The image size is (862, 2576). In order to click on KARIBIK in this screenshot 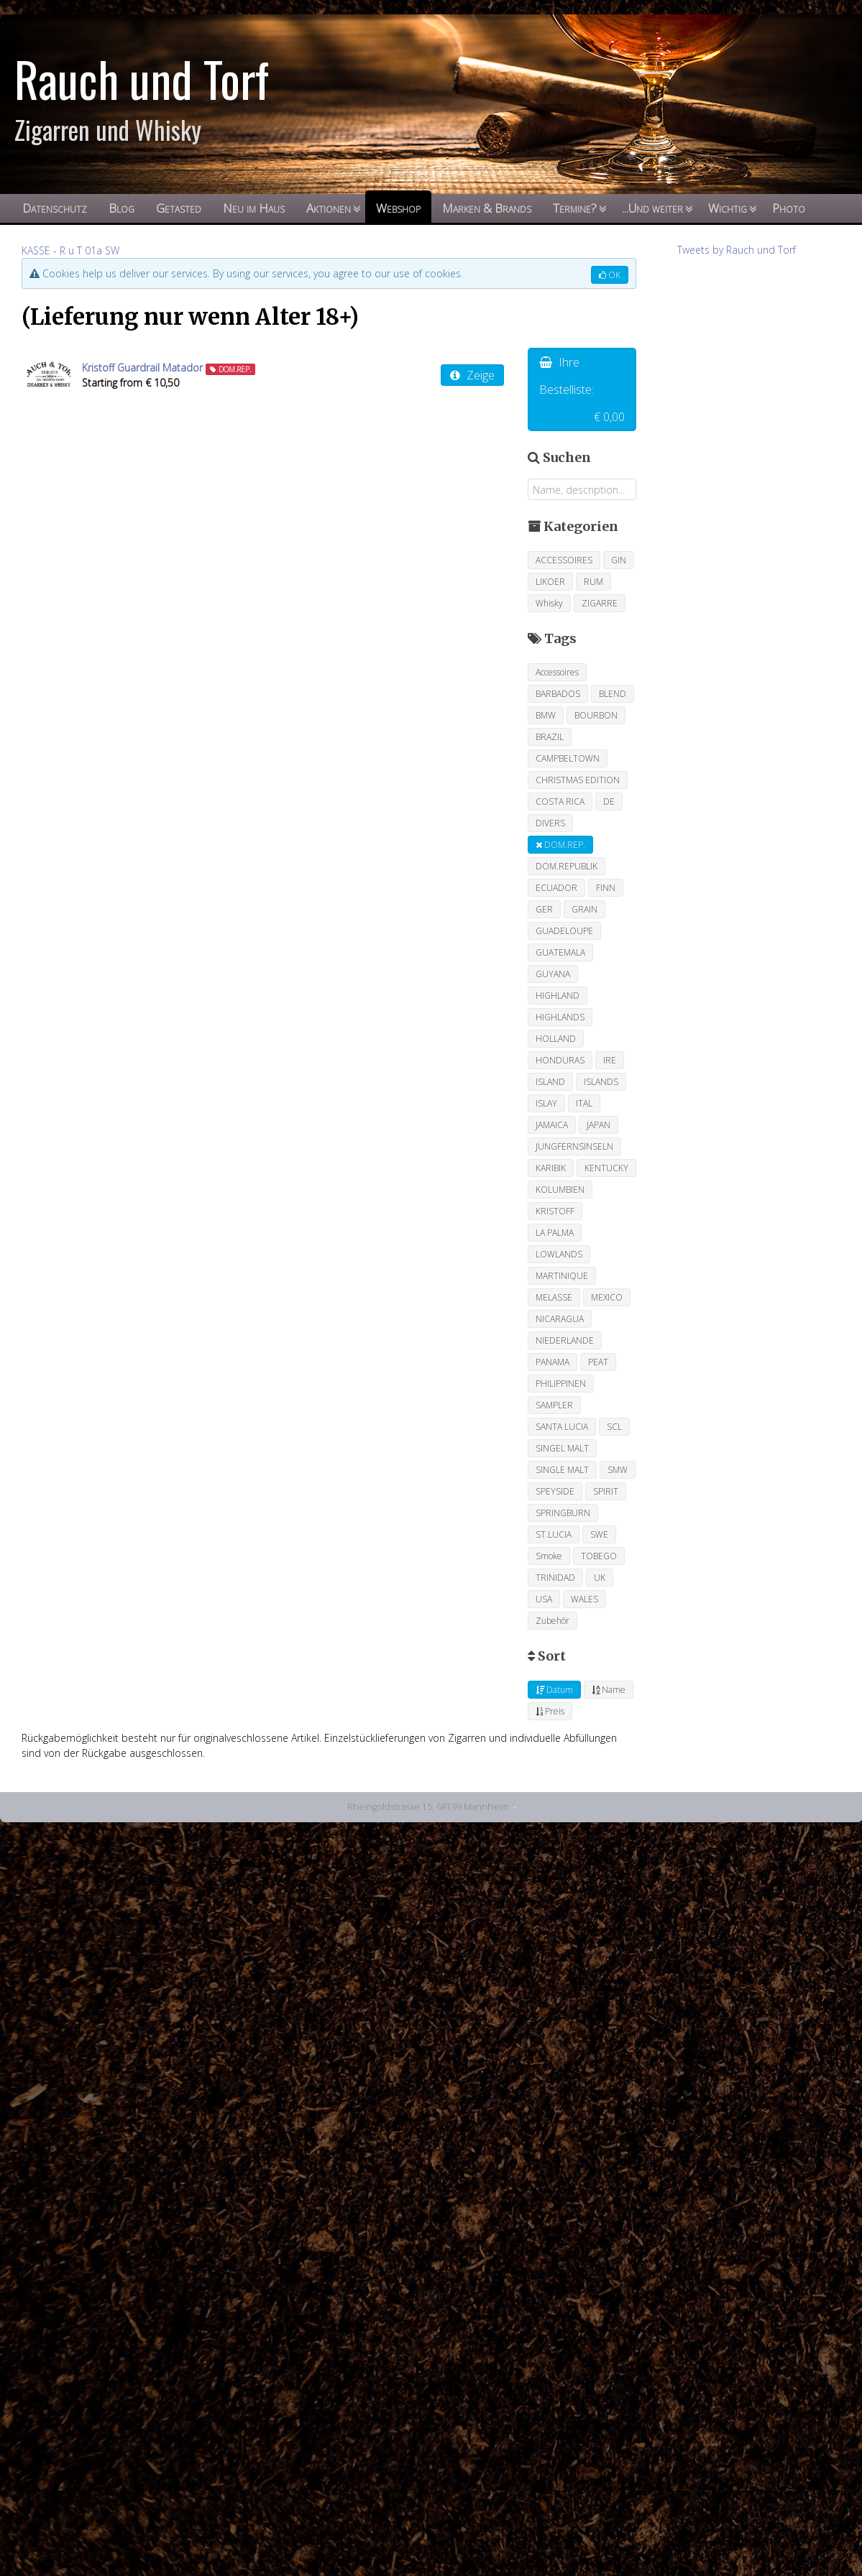, I will do `click(551, 1168)`.